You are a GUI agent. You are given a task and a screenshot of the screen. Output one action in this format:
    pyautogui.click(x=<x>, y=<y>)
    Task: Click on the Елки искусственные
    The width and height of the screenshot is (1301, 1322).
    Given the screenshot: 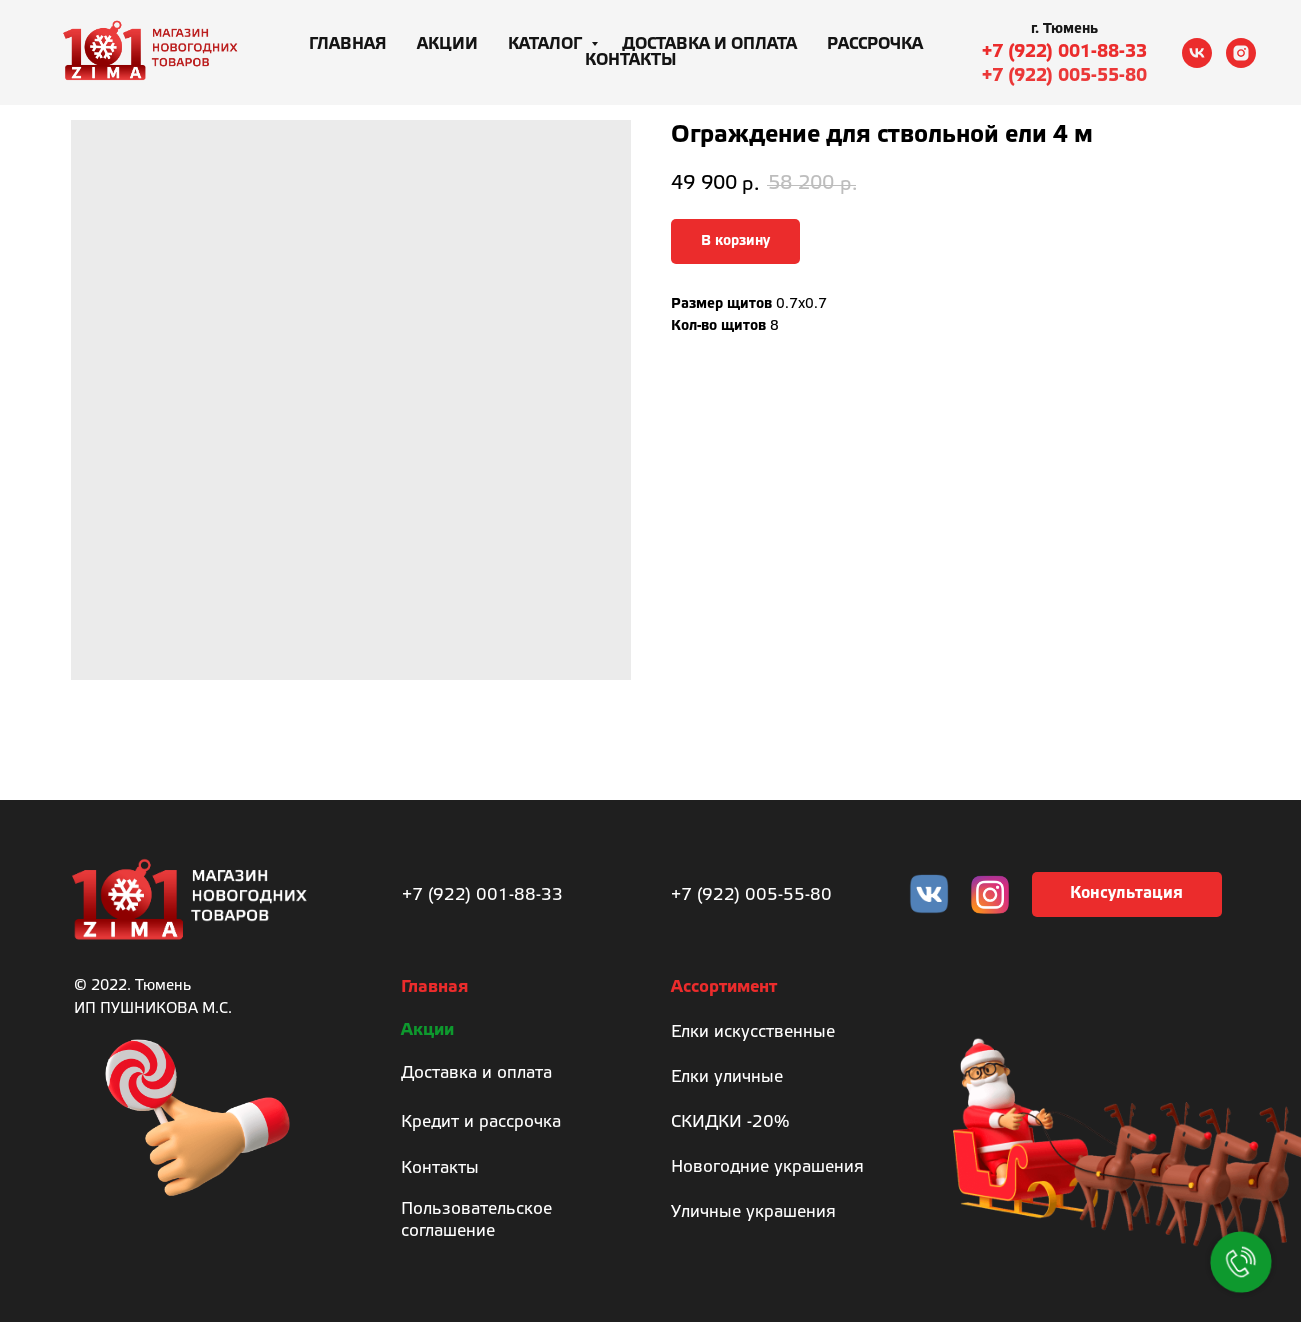 What is the action you would take?
    pyautogui.click(x=753, y=1032)
    